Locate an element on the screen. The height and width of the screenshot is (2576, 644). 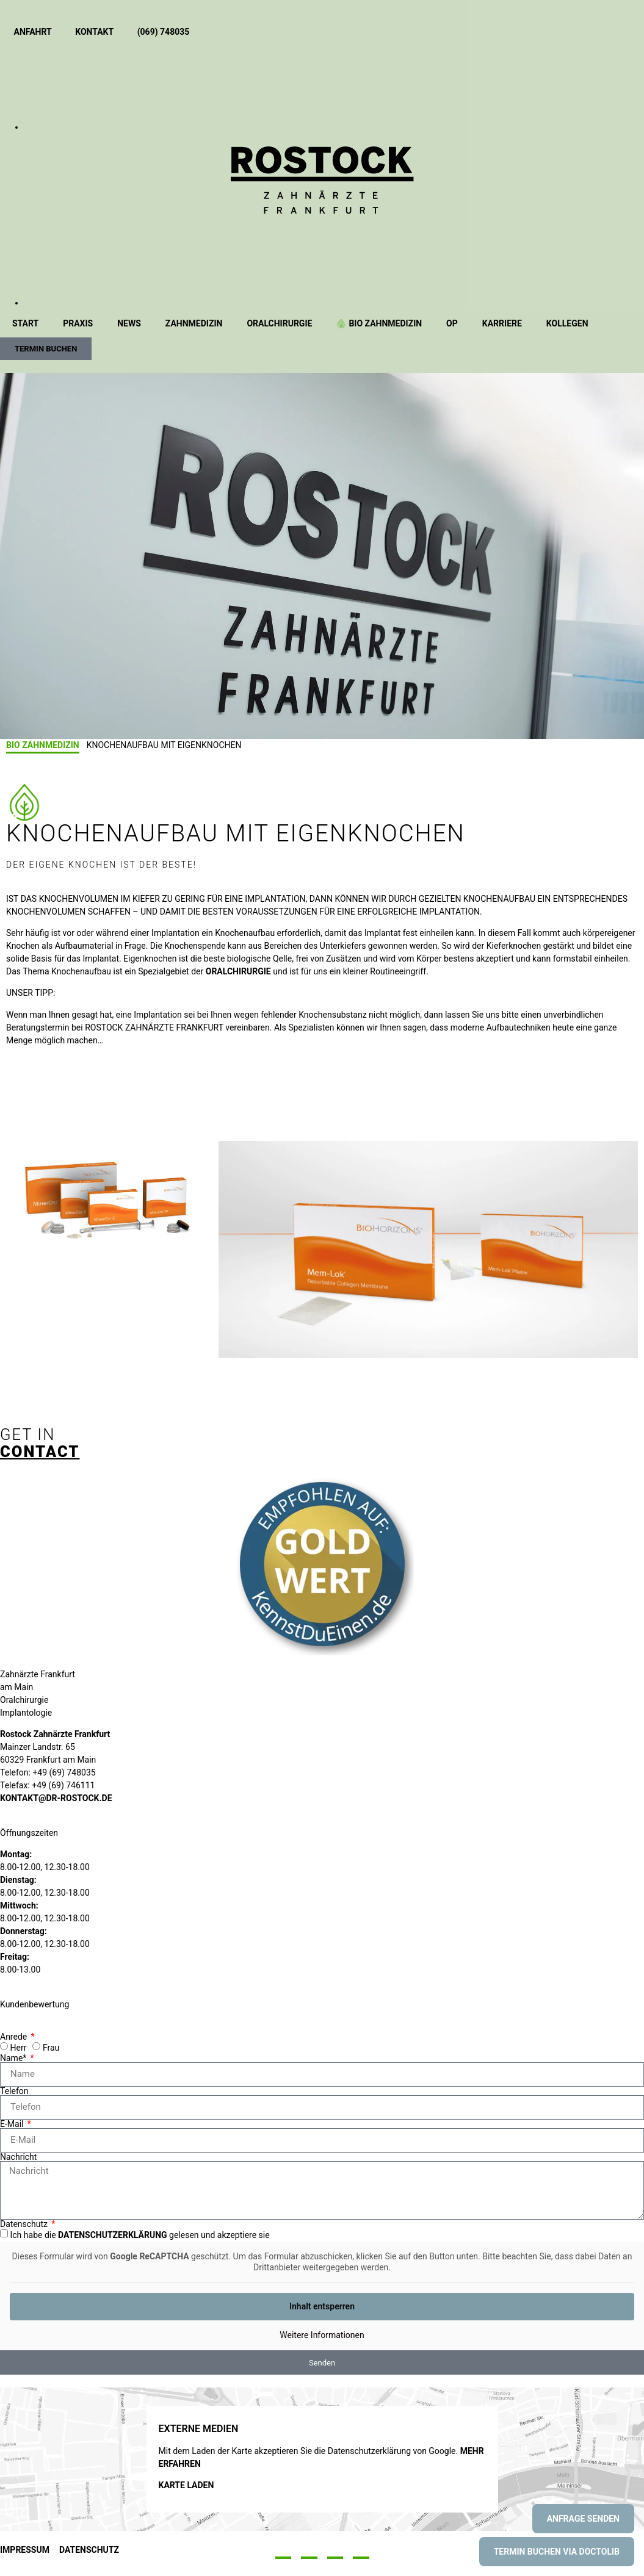
Datenschutz is located at coordinates (25, 2224).